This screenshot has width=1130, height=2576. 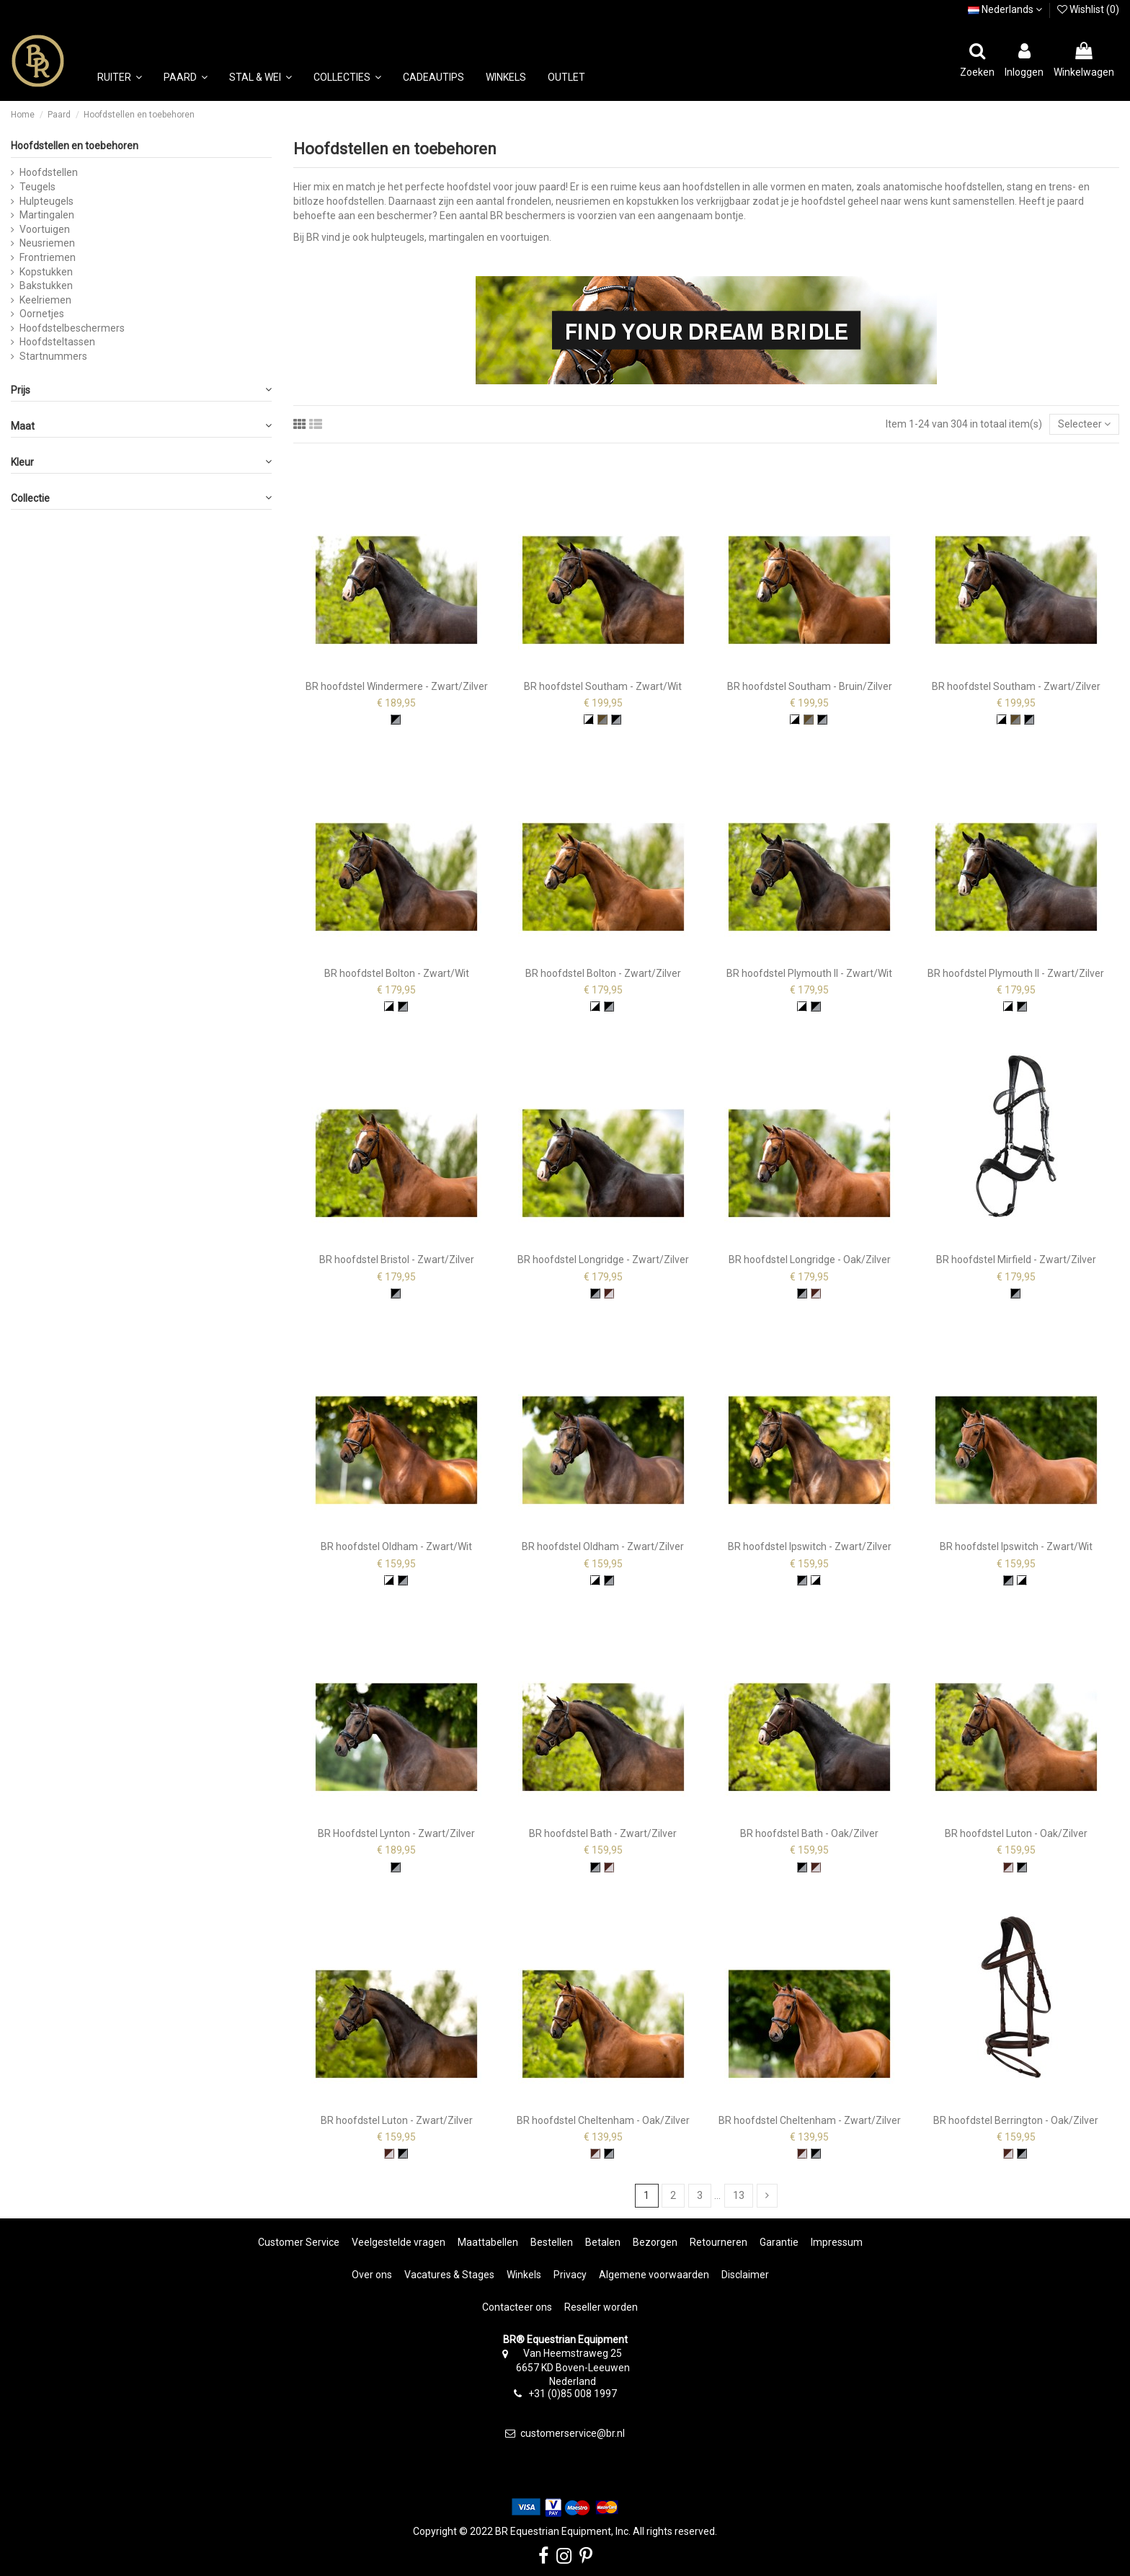 I want to click on BR hoofdstel Bath - Zwart/Zilver, so click(x=603, y=1833).